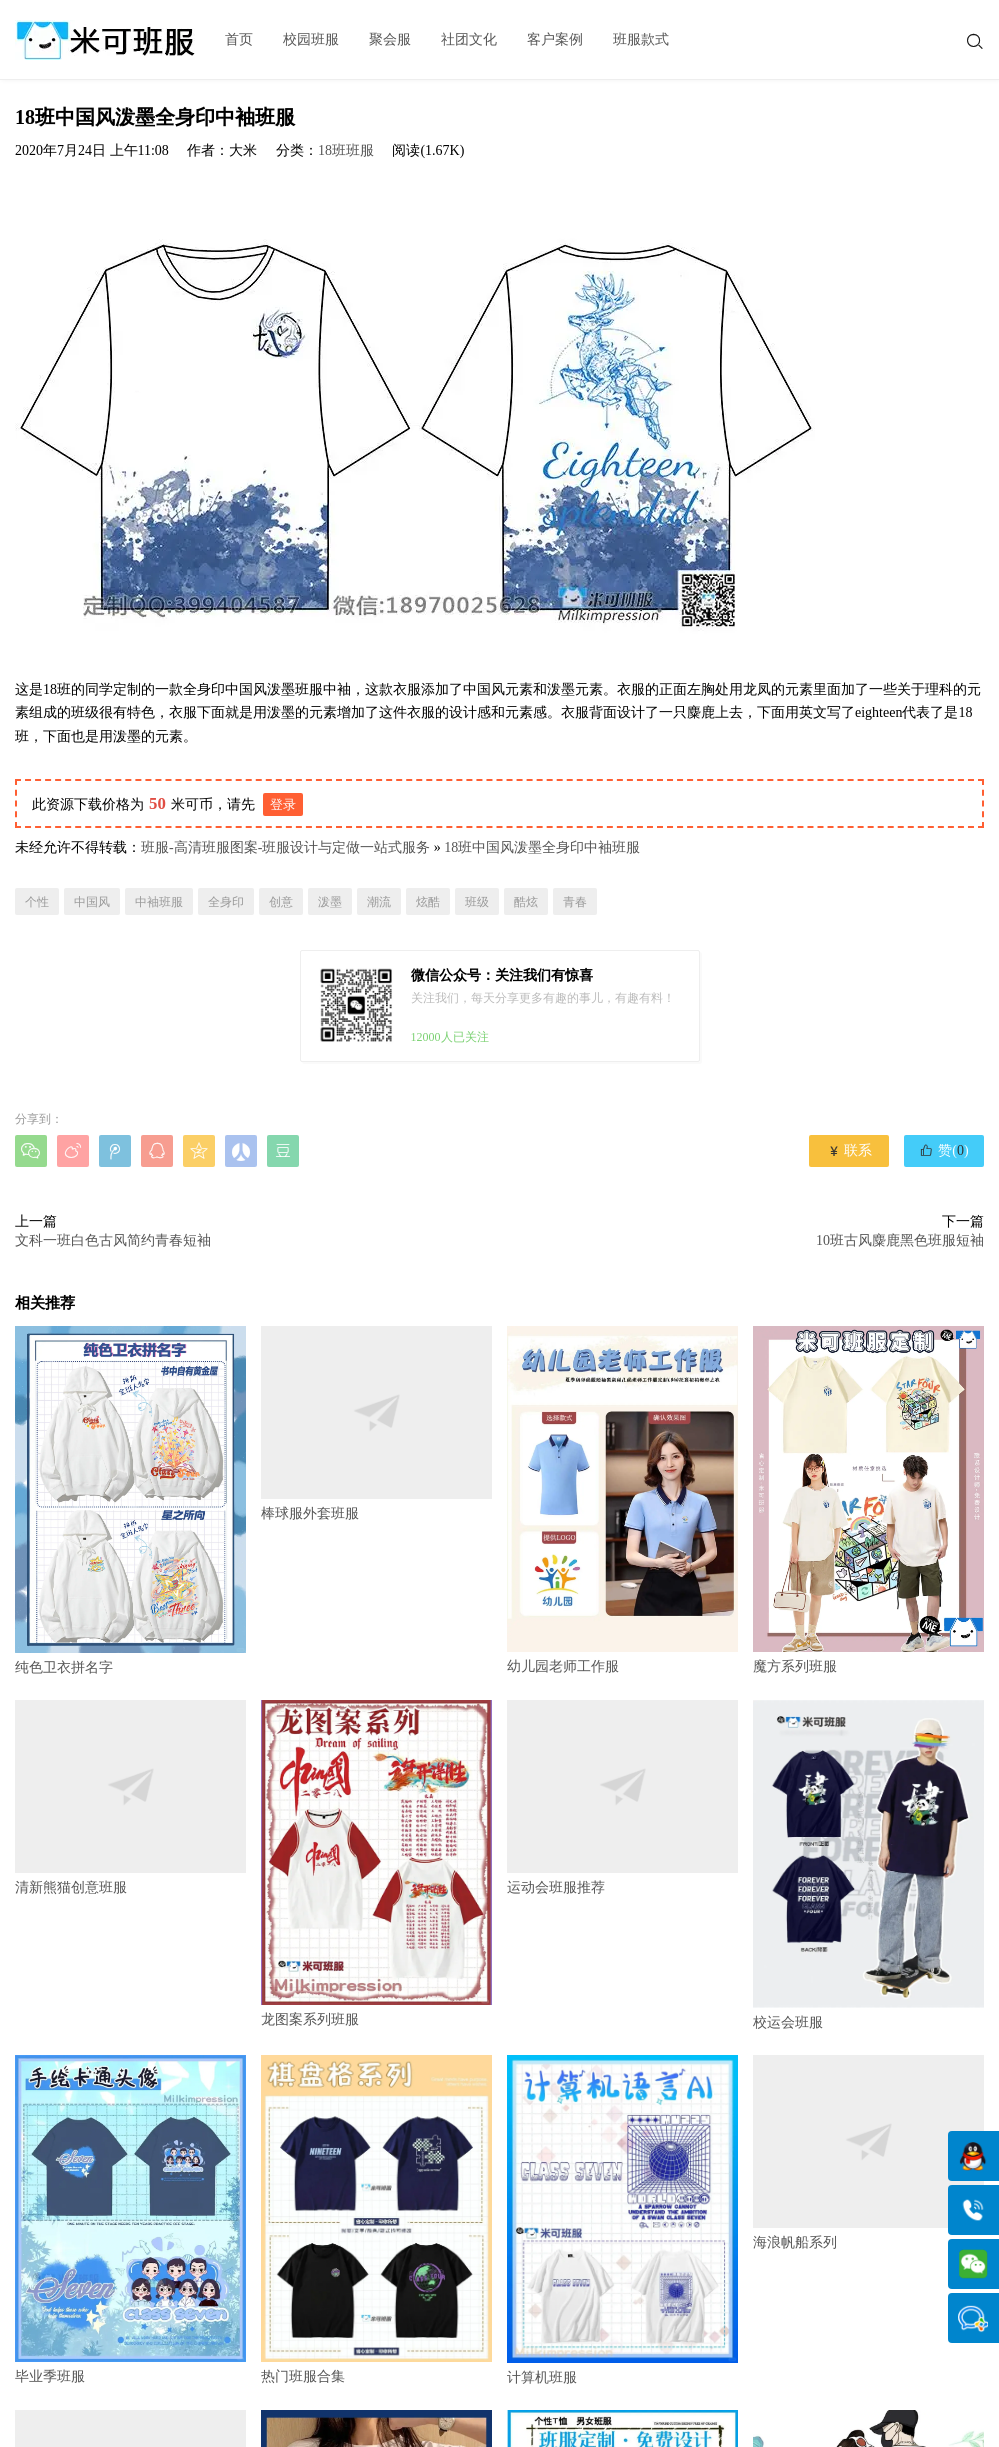 The width and height of the screenshot is (999, 2447). What do you see at coordinates (477, 902) in the screenshot?
I see `班级` at bounding box center [477, 902].